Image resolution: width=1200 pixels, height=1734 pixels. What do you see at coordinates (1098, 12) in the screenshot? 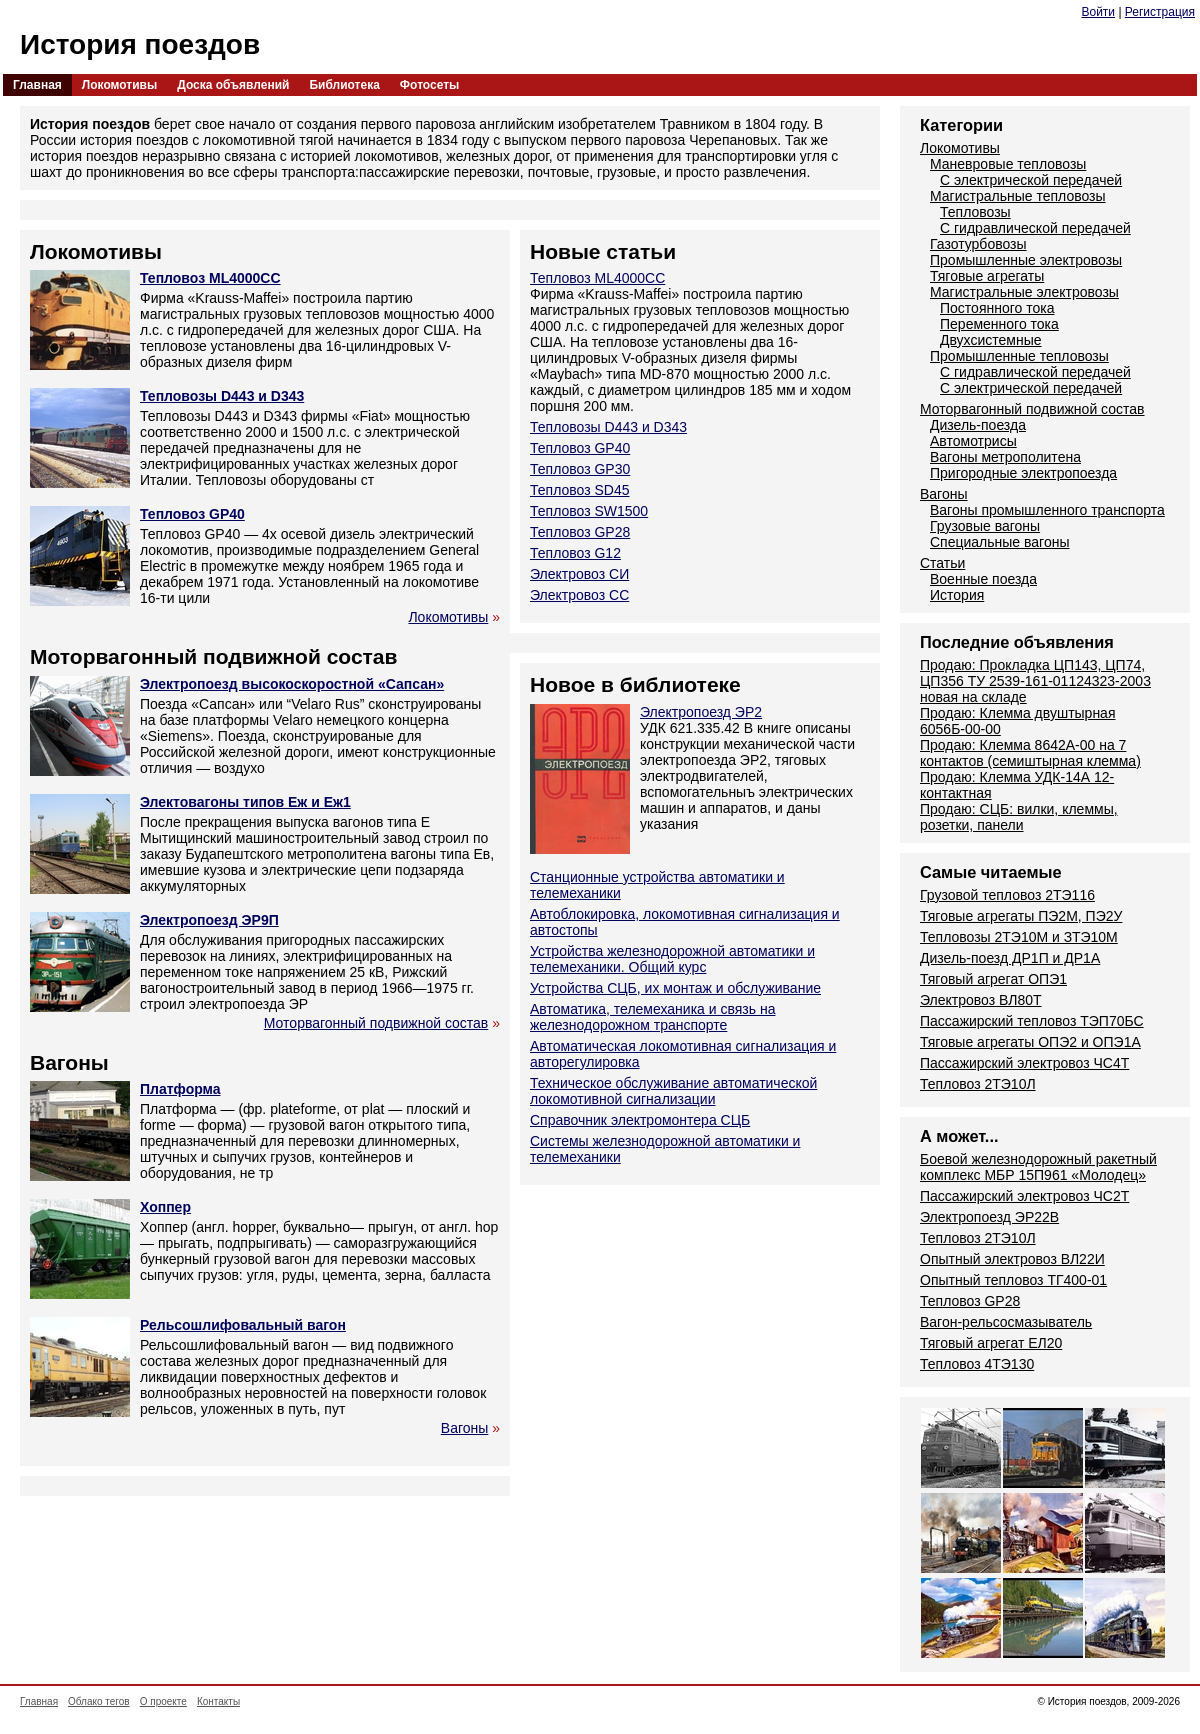
I see `Войти` at bounding box center [1098, 12].